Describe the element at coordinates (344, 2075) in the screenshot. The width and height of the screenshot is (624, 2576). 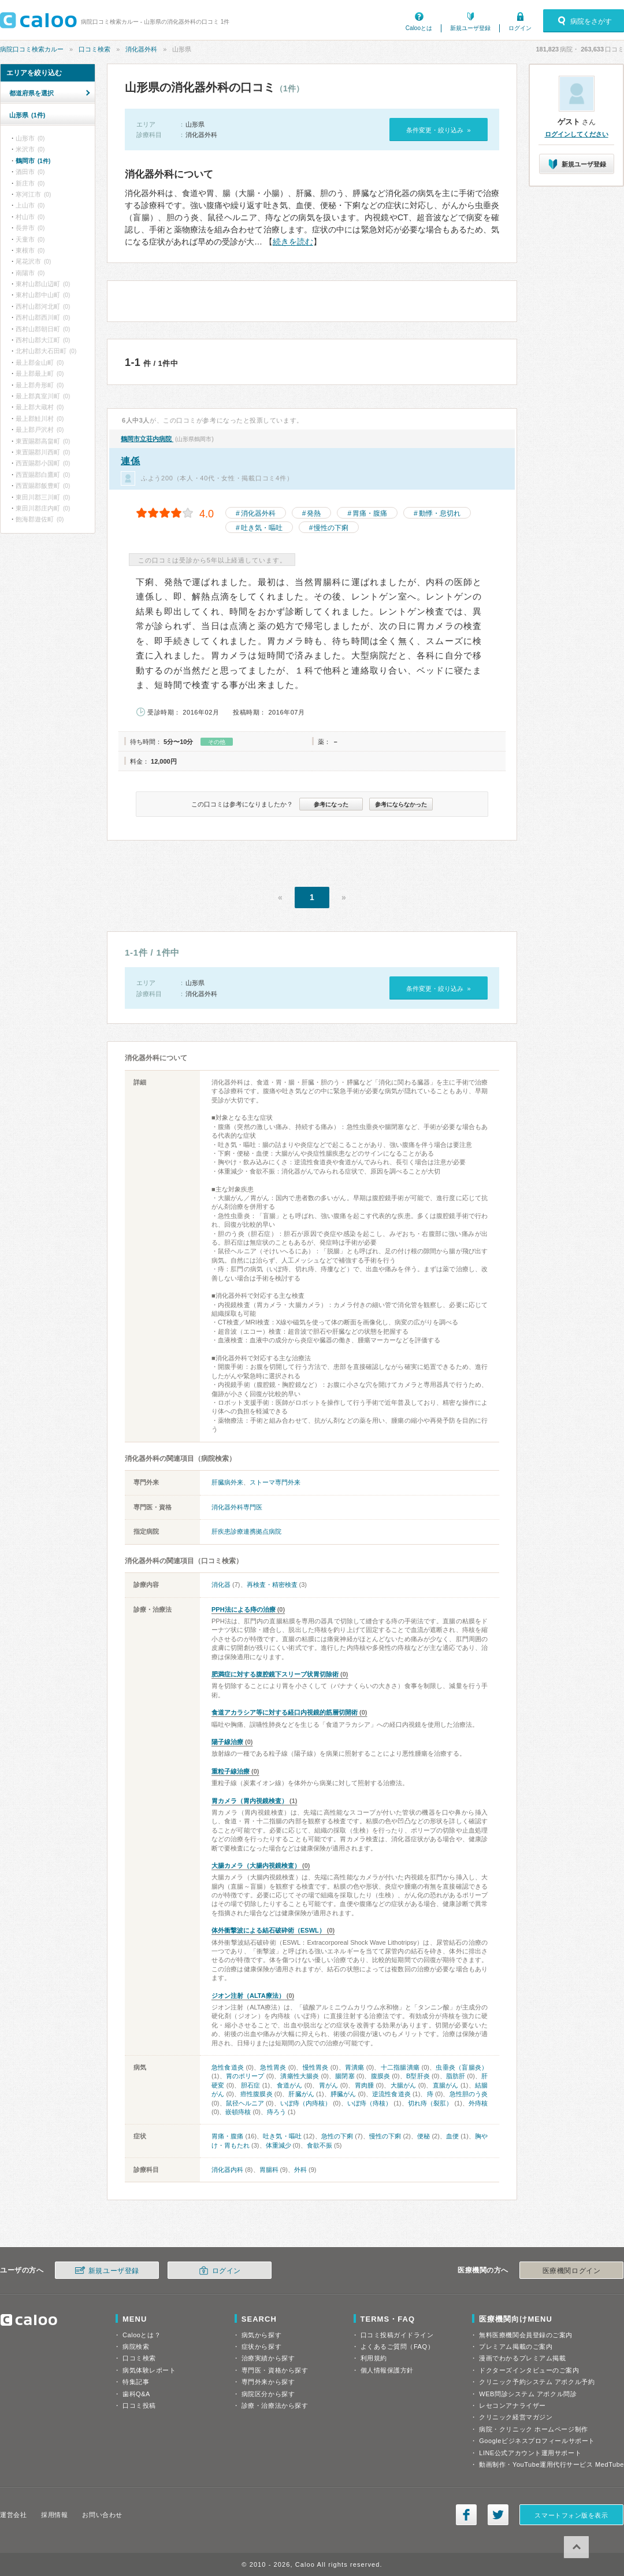
I see `腸閉塞` at that location.